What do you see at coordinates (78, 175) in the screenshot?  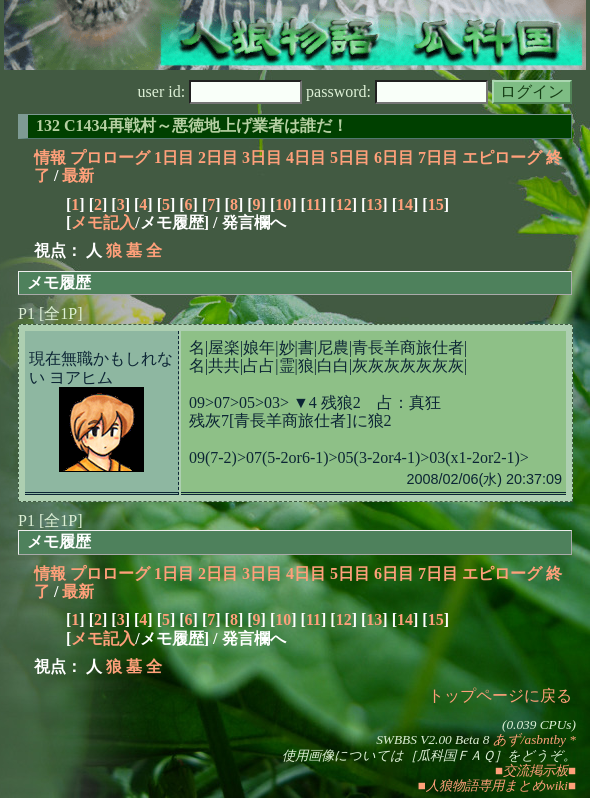 I see `最新` at bounding box center [78, 175].